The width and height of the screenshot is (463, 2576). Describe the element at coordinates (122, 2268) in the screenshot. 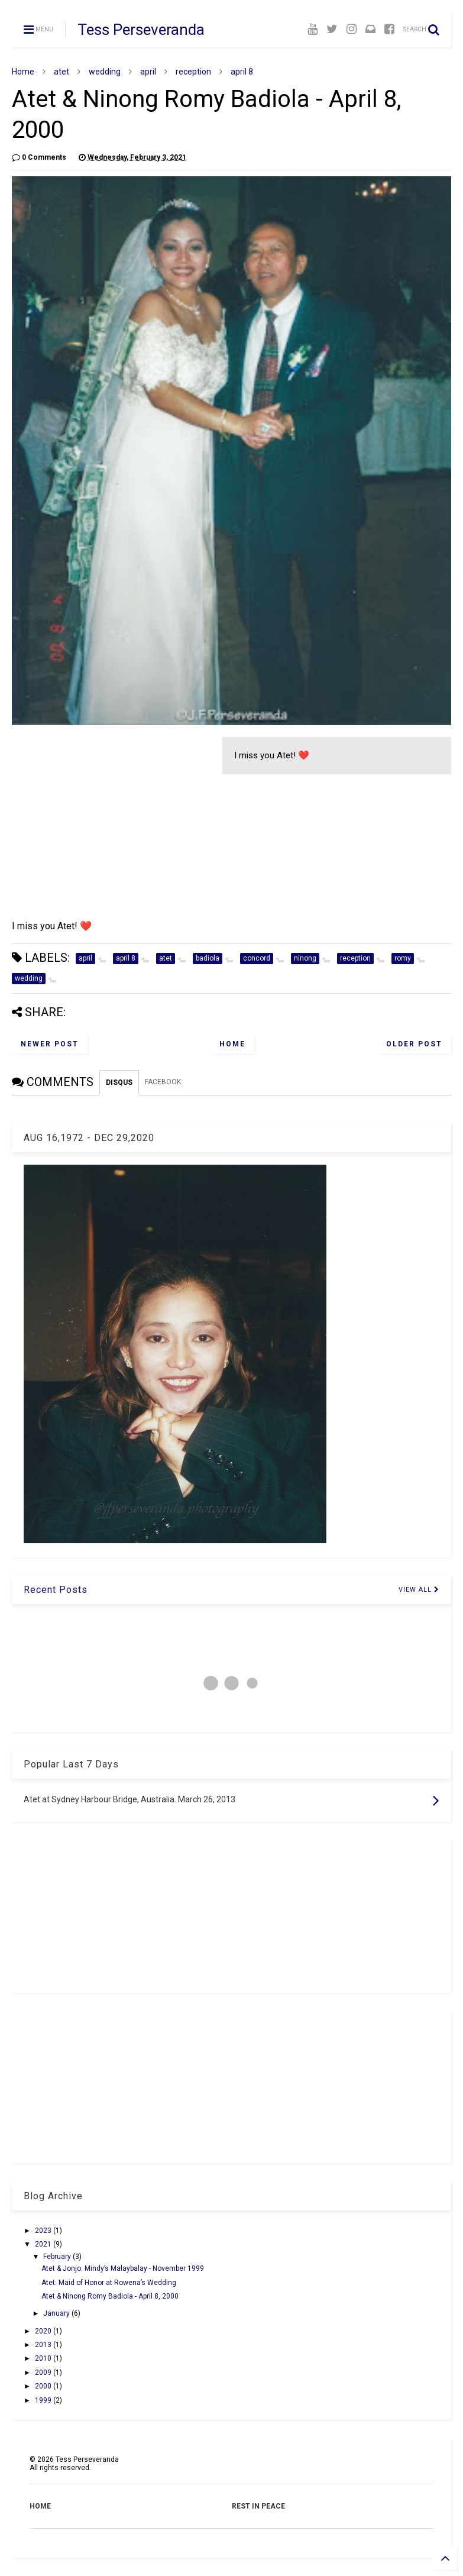

I see `Atet & Jonjo: Mindy’s Malaybalay - November 1999` at that location.